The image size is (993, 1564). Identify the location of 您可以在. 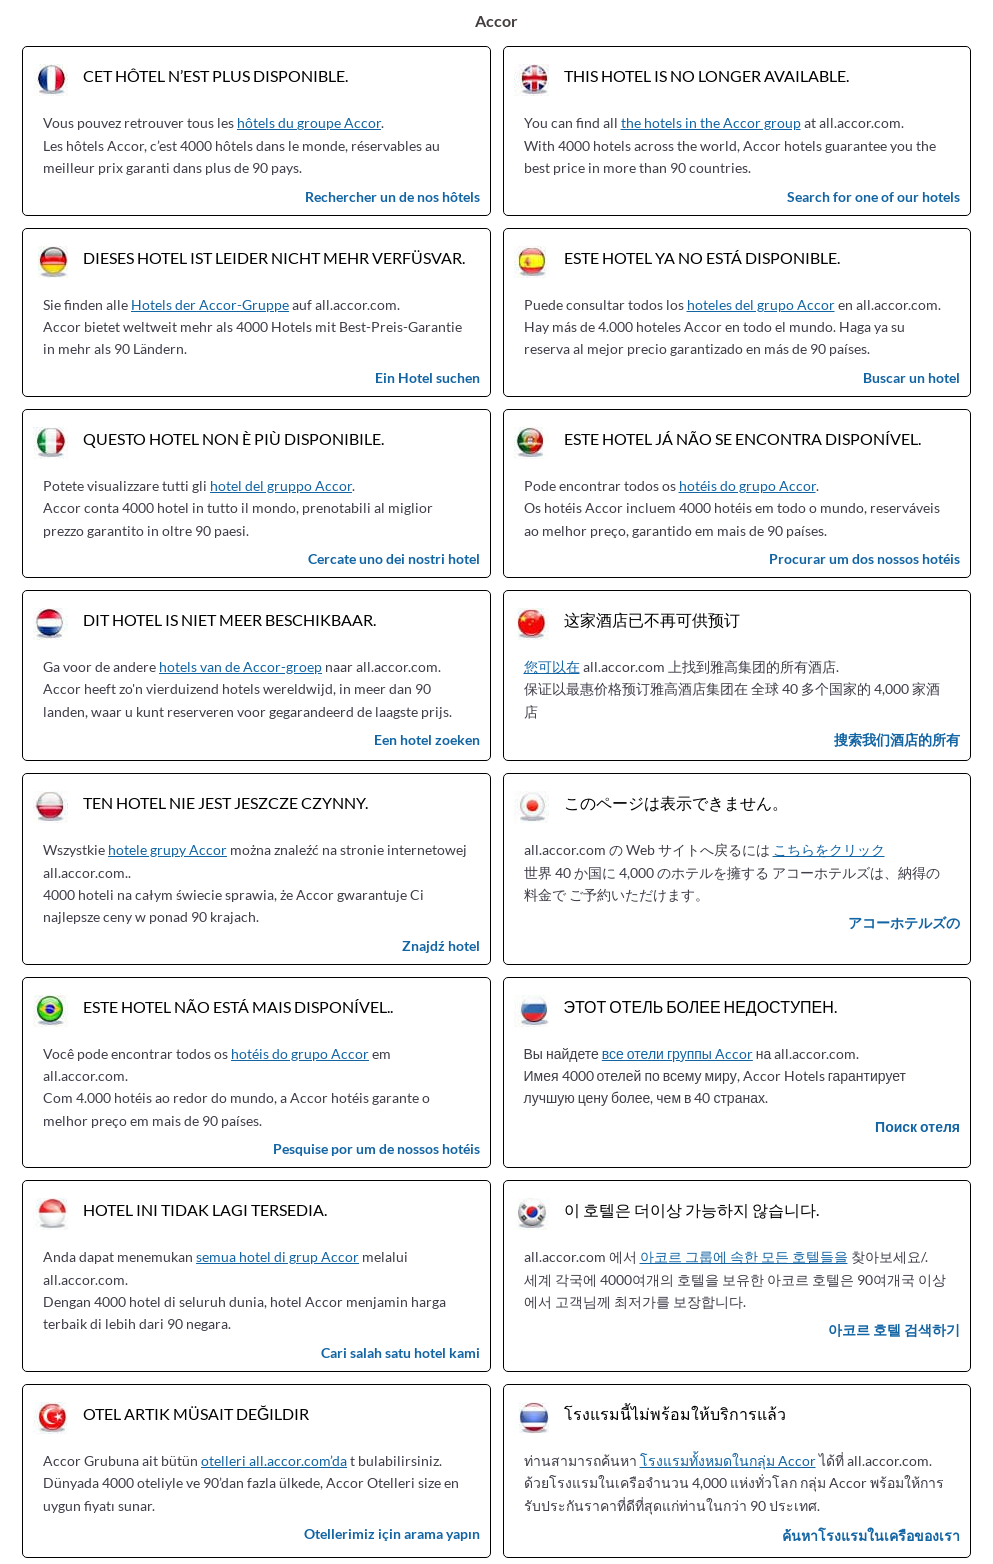
(552, 666).